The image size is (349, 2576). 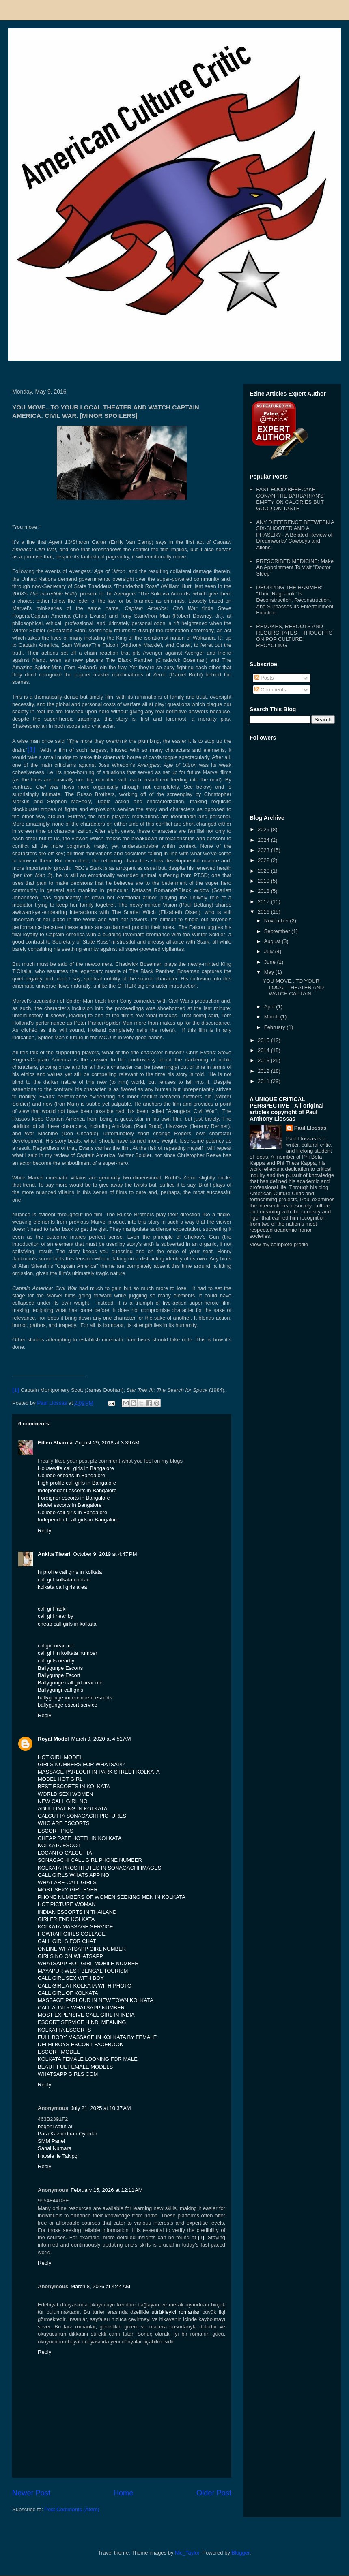 I want to click on March 9, 2020 at 4:51 AM, so click(x=101, y=1739).